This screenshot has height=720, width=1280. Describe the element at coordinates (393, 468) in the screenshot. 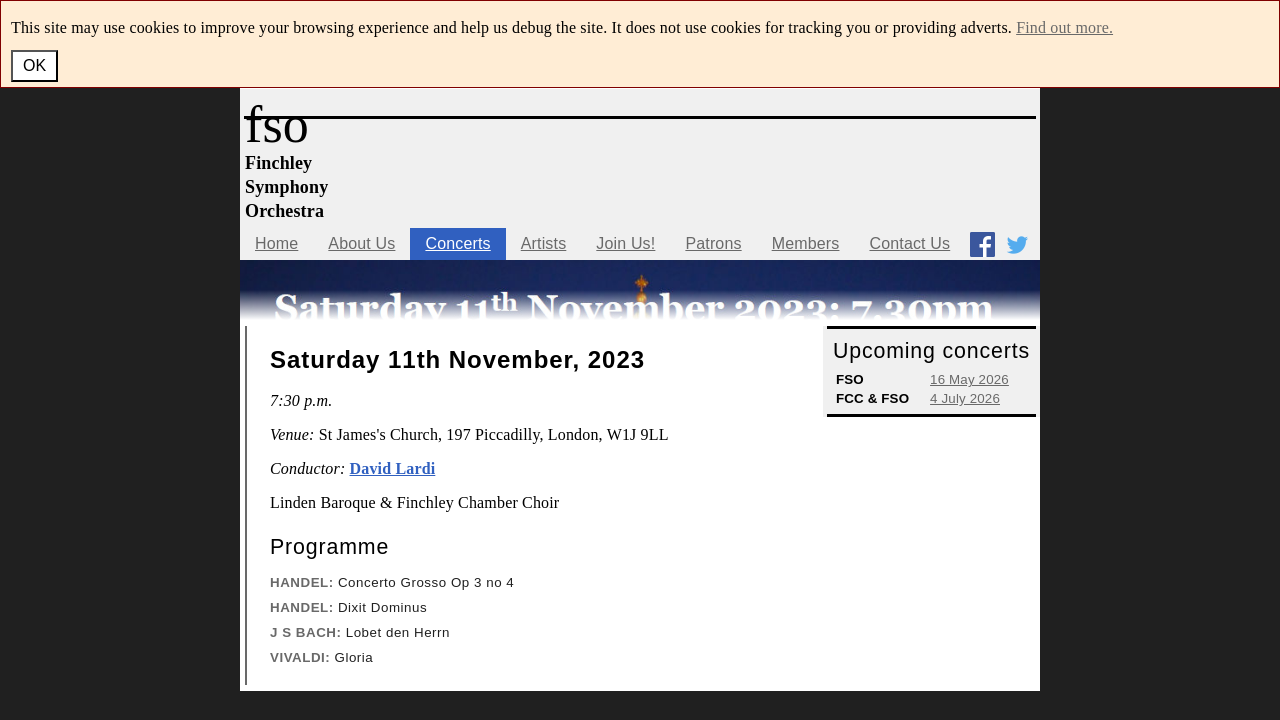

I see `David Lardi` at that location.